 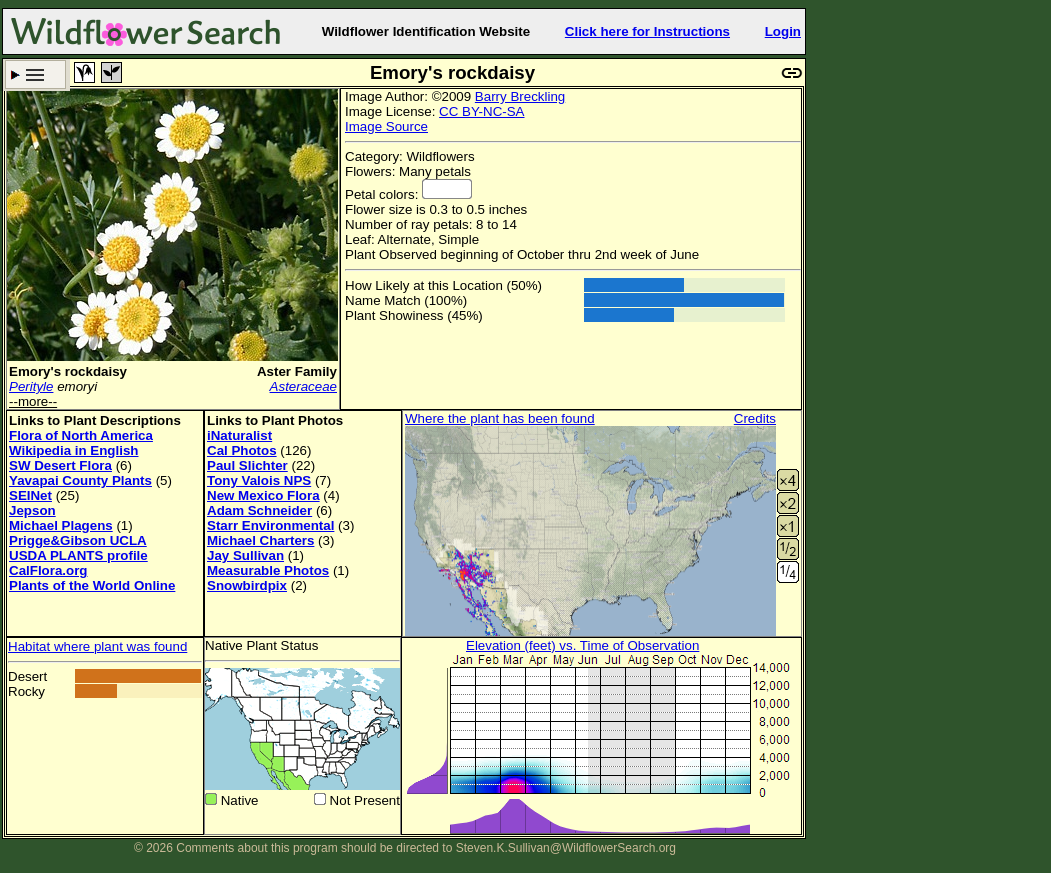 I want to click on Where the plant has been found, so click(x=500, y=418).